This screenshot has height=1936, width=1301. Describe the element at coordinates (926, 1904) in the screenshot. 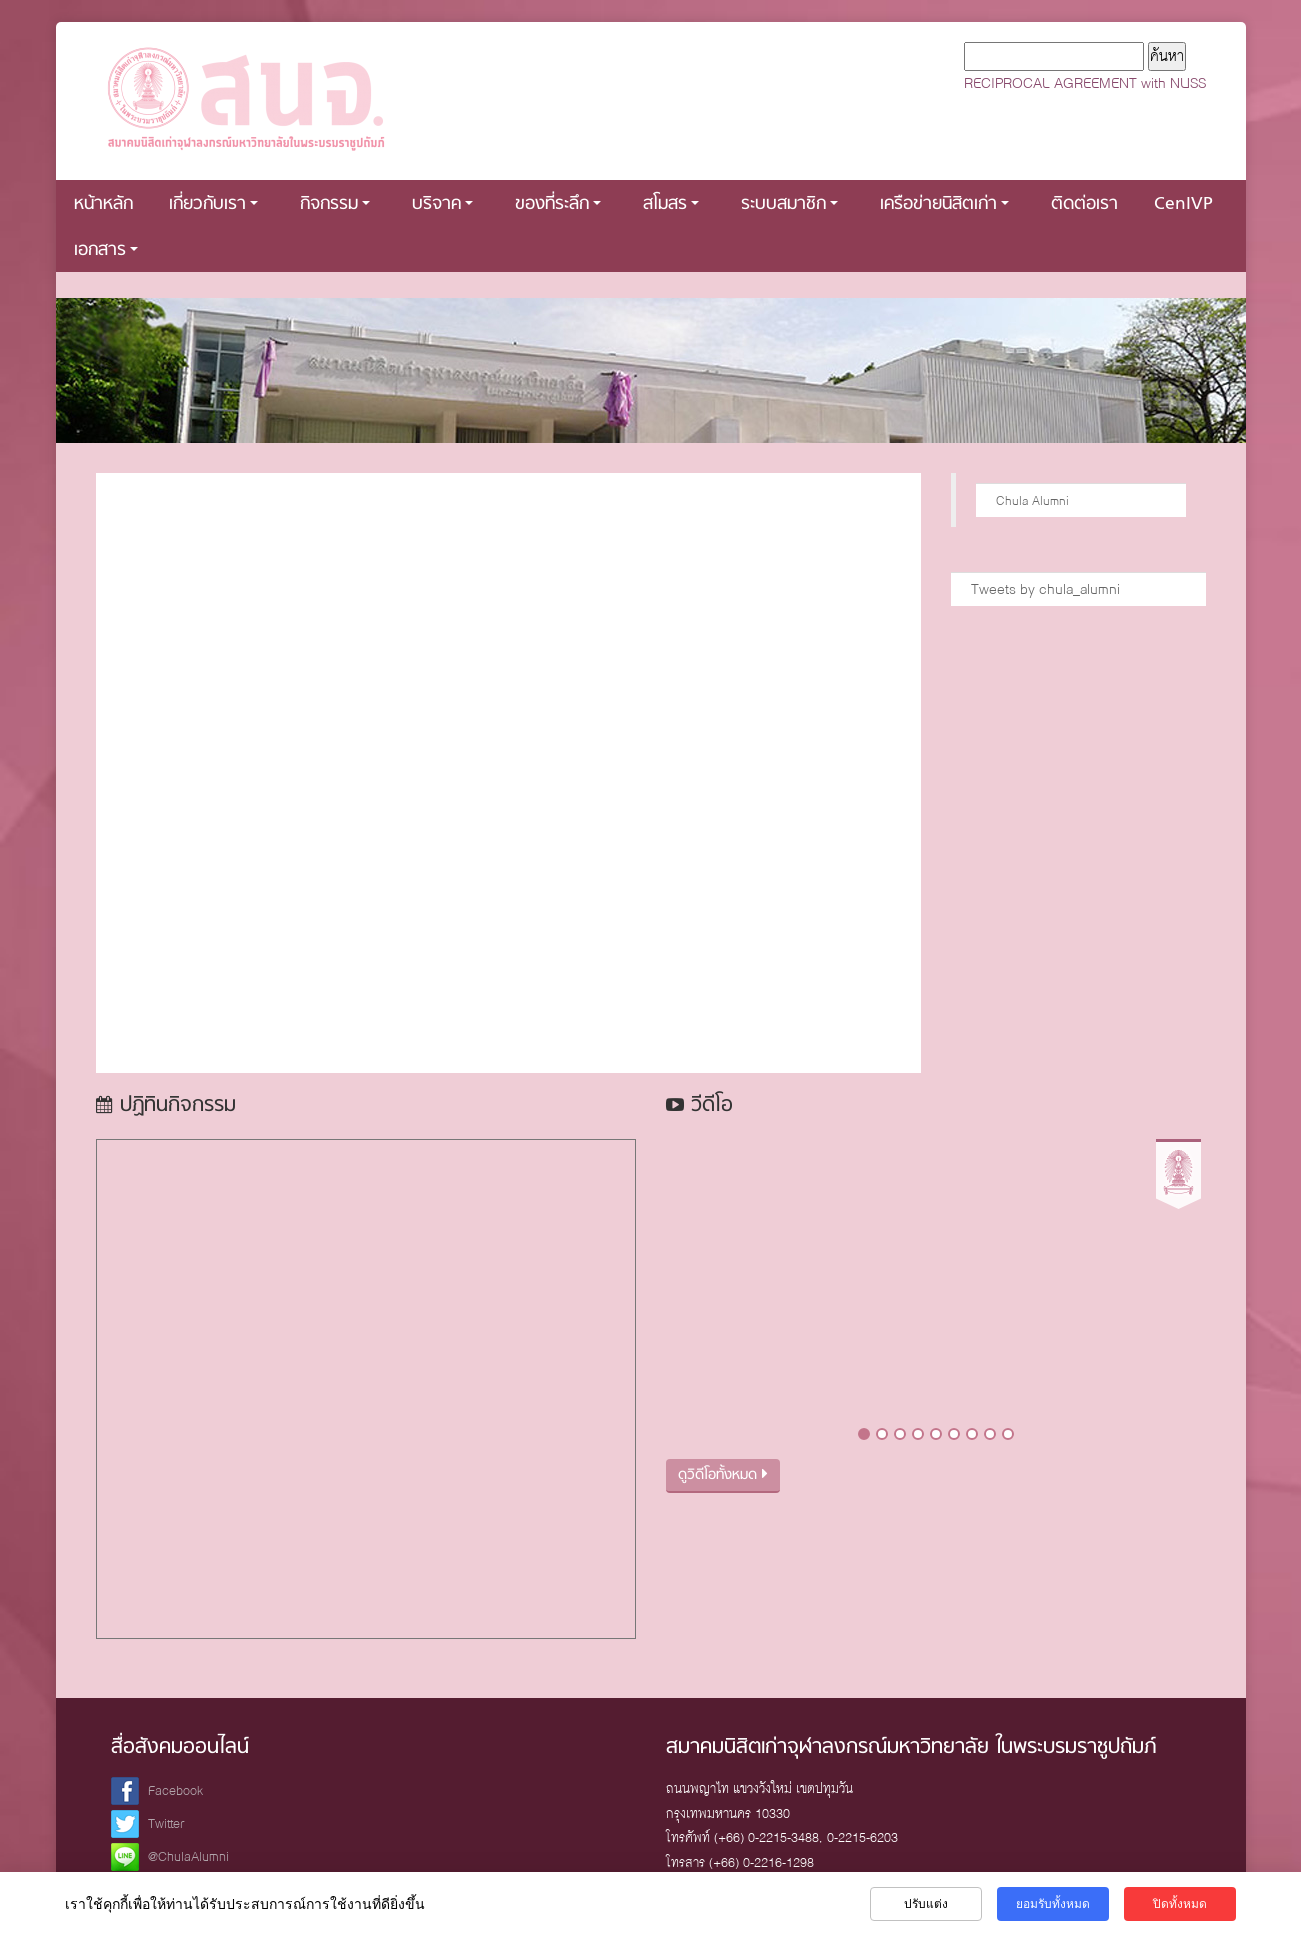

I see `ปรับแต่ง` at that location.